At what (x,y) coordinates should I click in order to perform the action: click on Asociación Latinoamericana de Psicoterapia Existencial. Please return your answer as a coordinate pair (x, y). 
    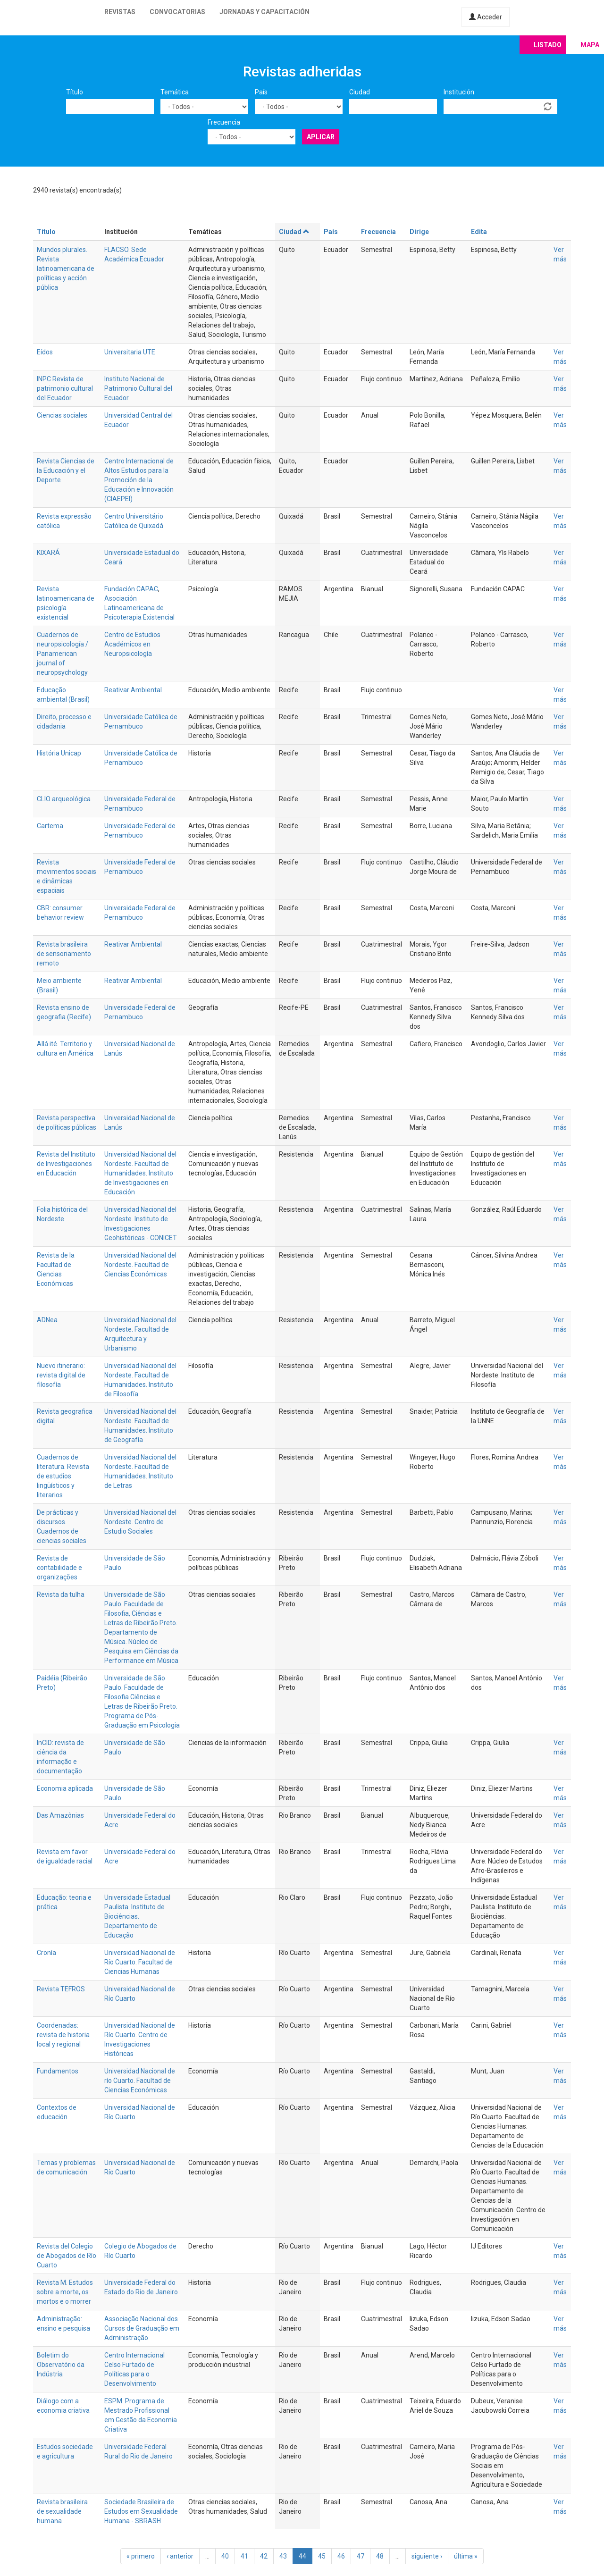
    Looking at the image, I should click on (139, 608).